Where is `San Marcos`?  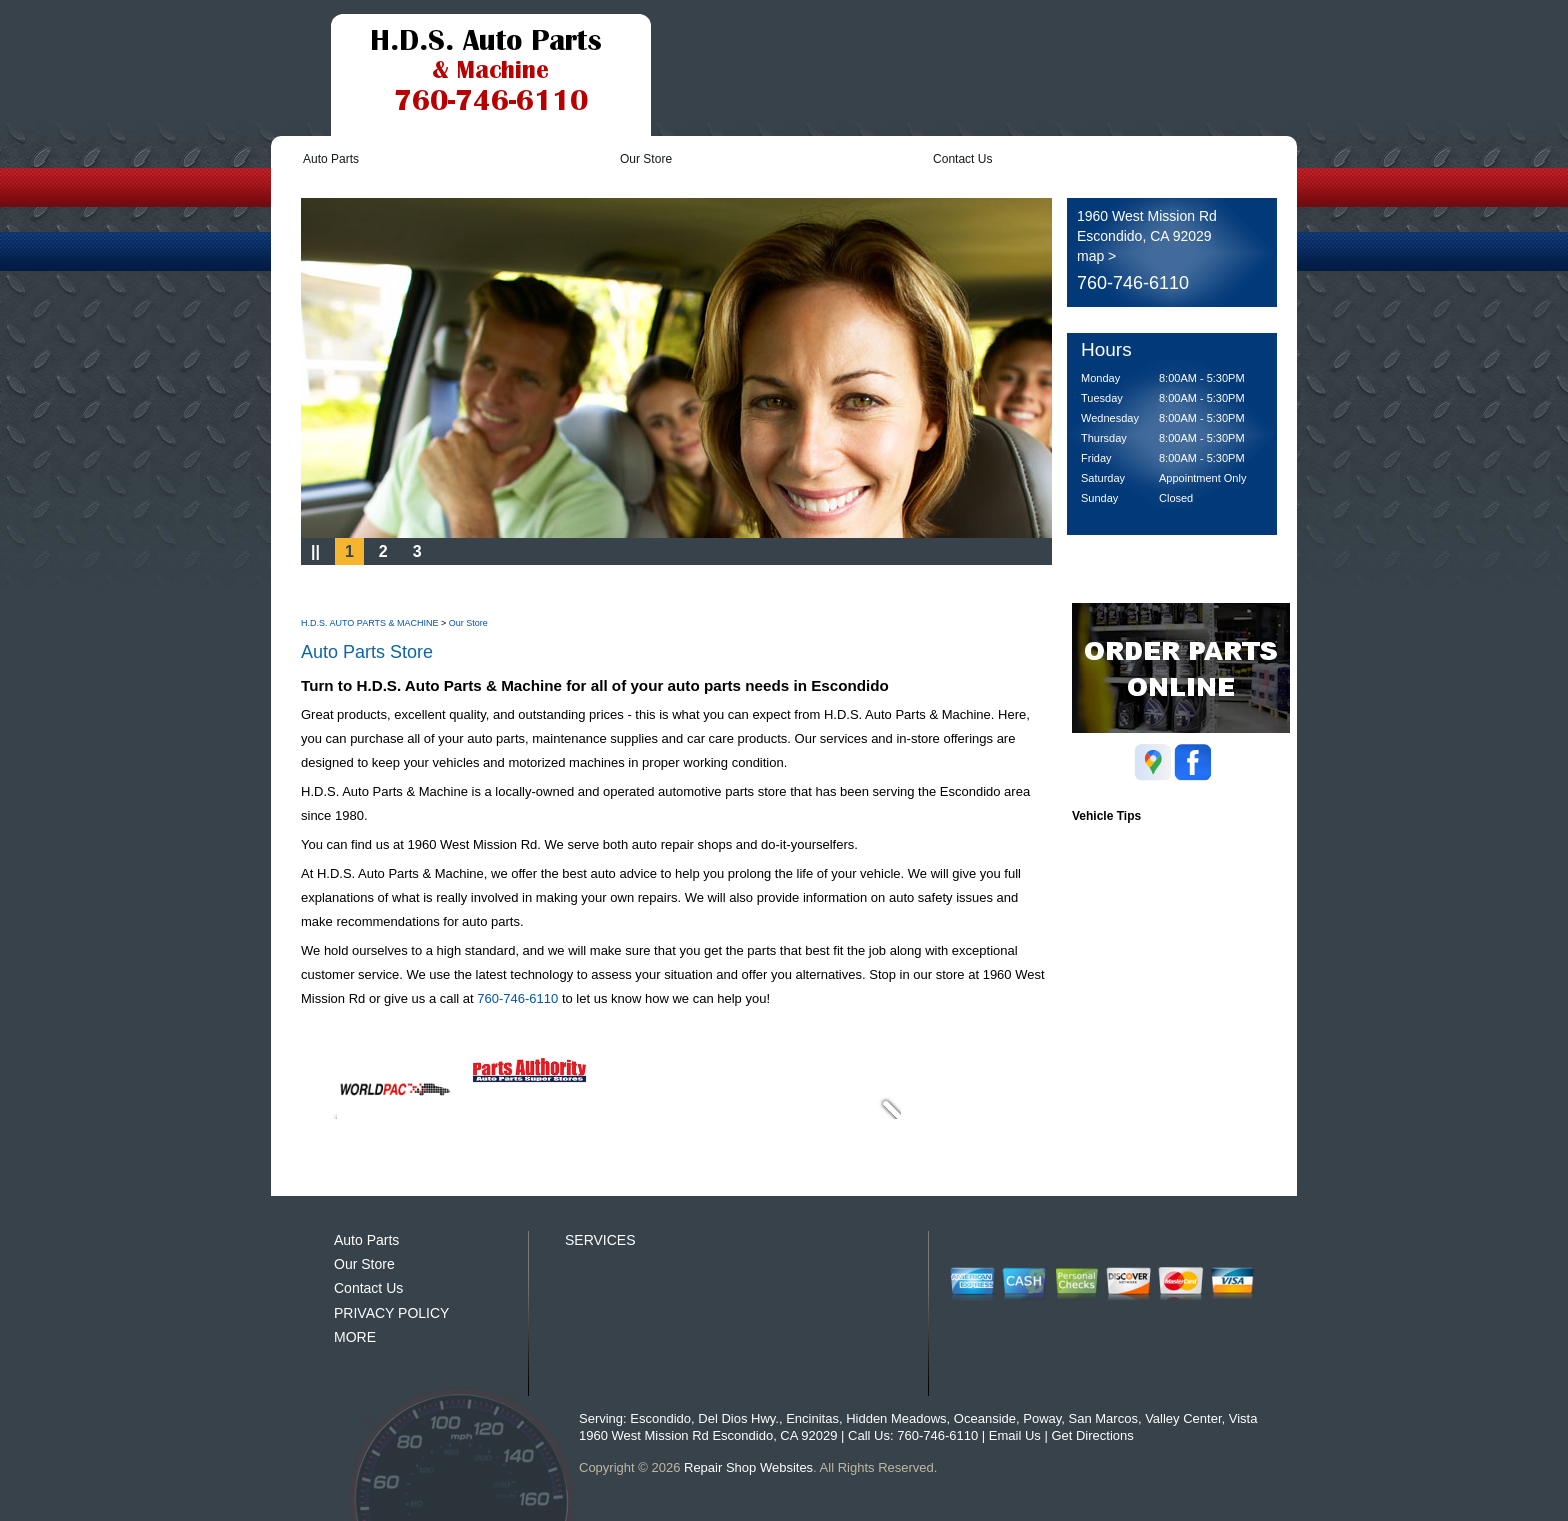 San Marcos is located at coordinates (1103, 1418).